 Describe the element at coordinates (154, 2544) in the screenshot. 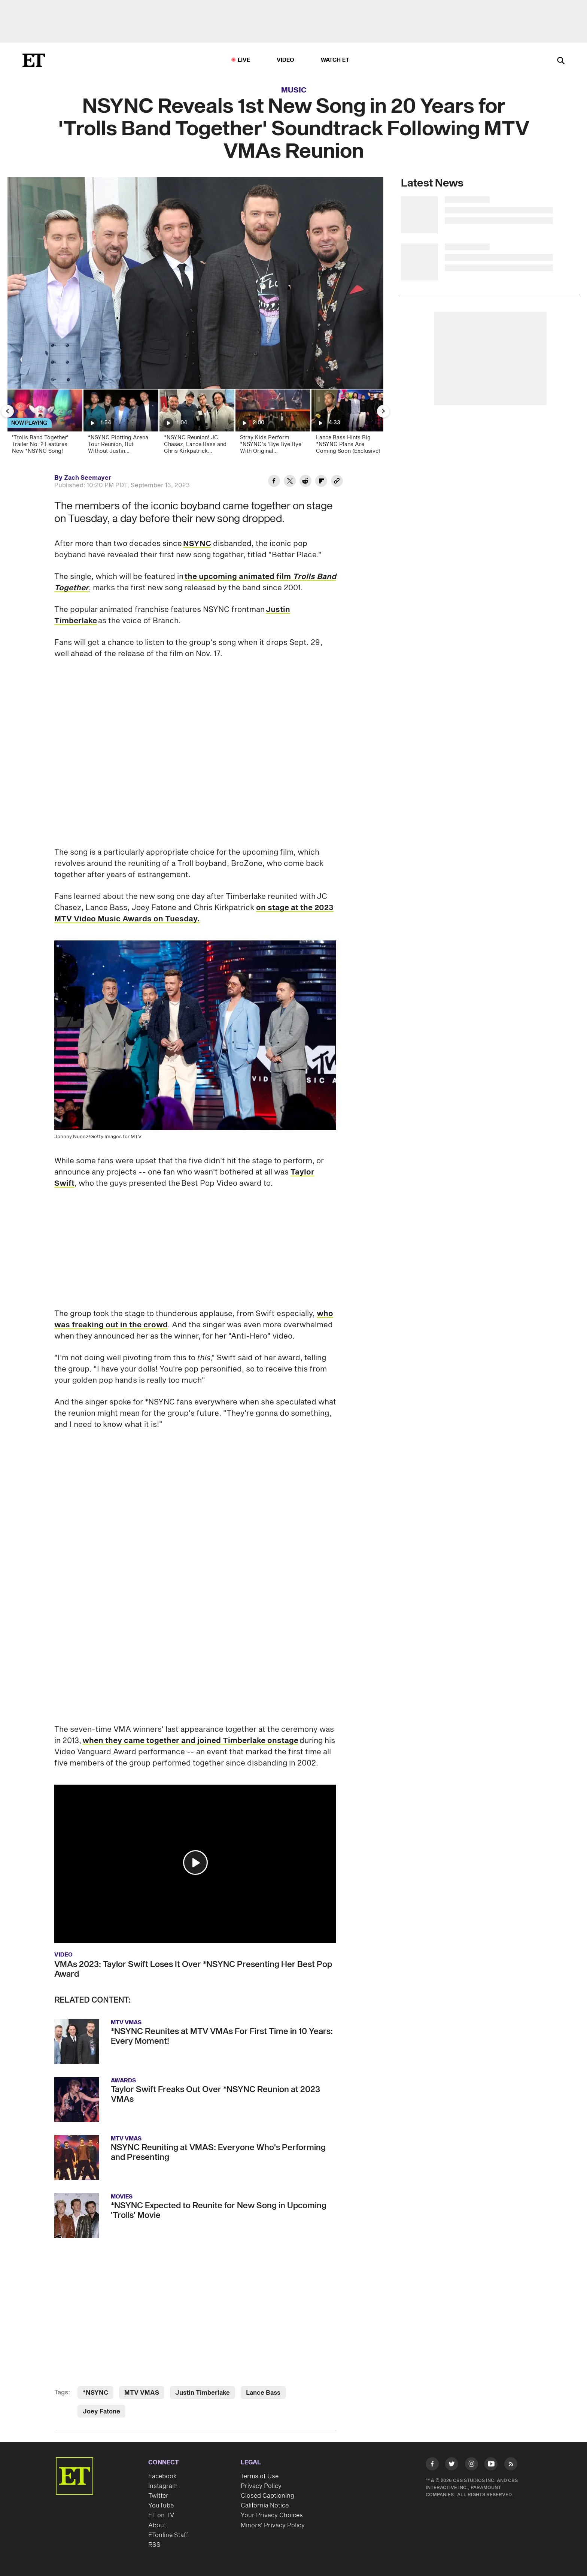

I see `RSS` at that location.